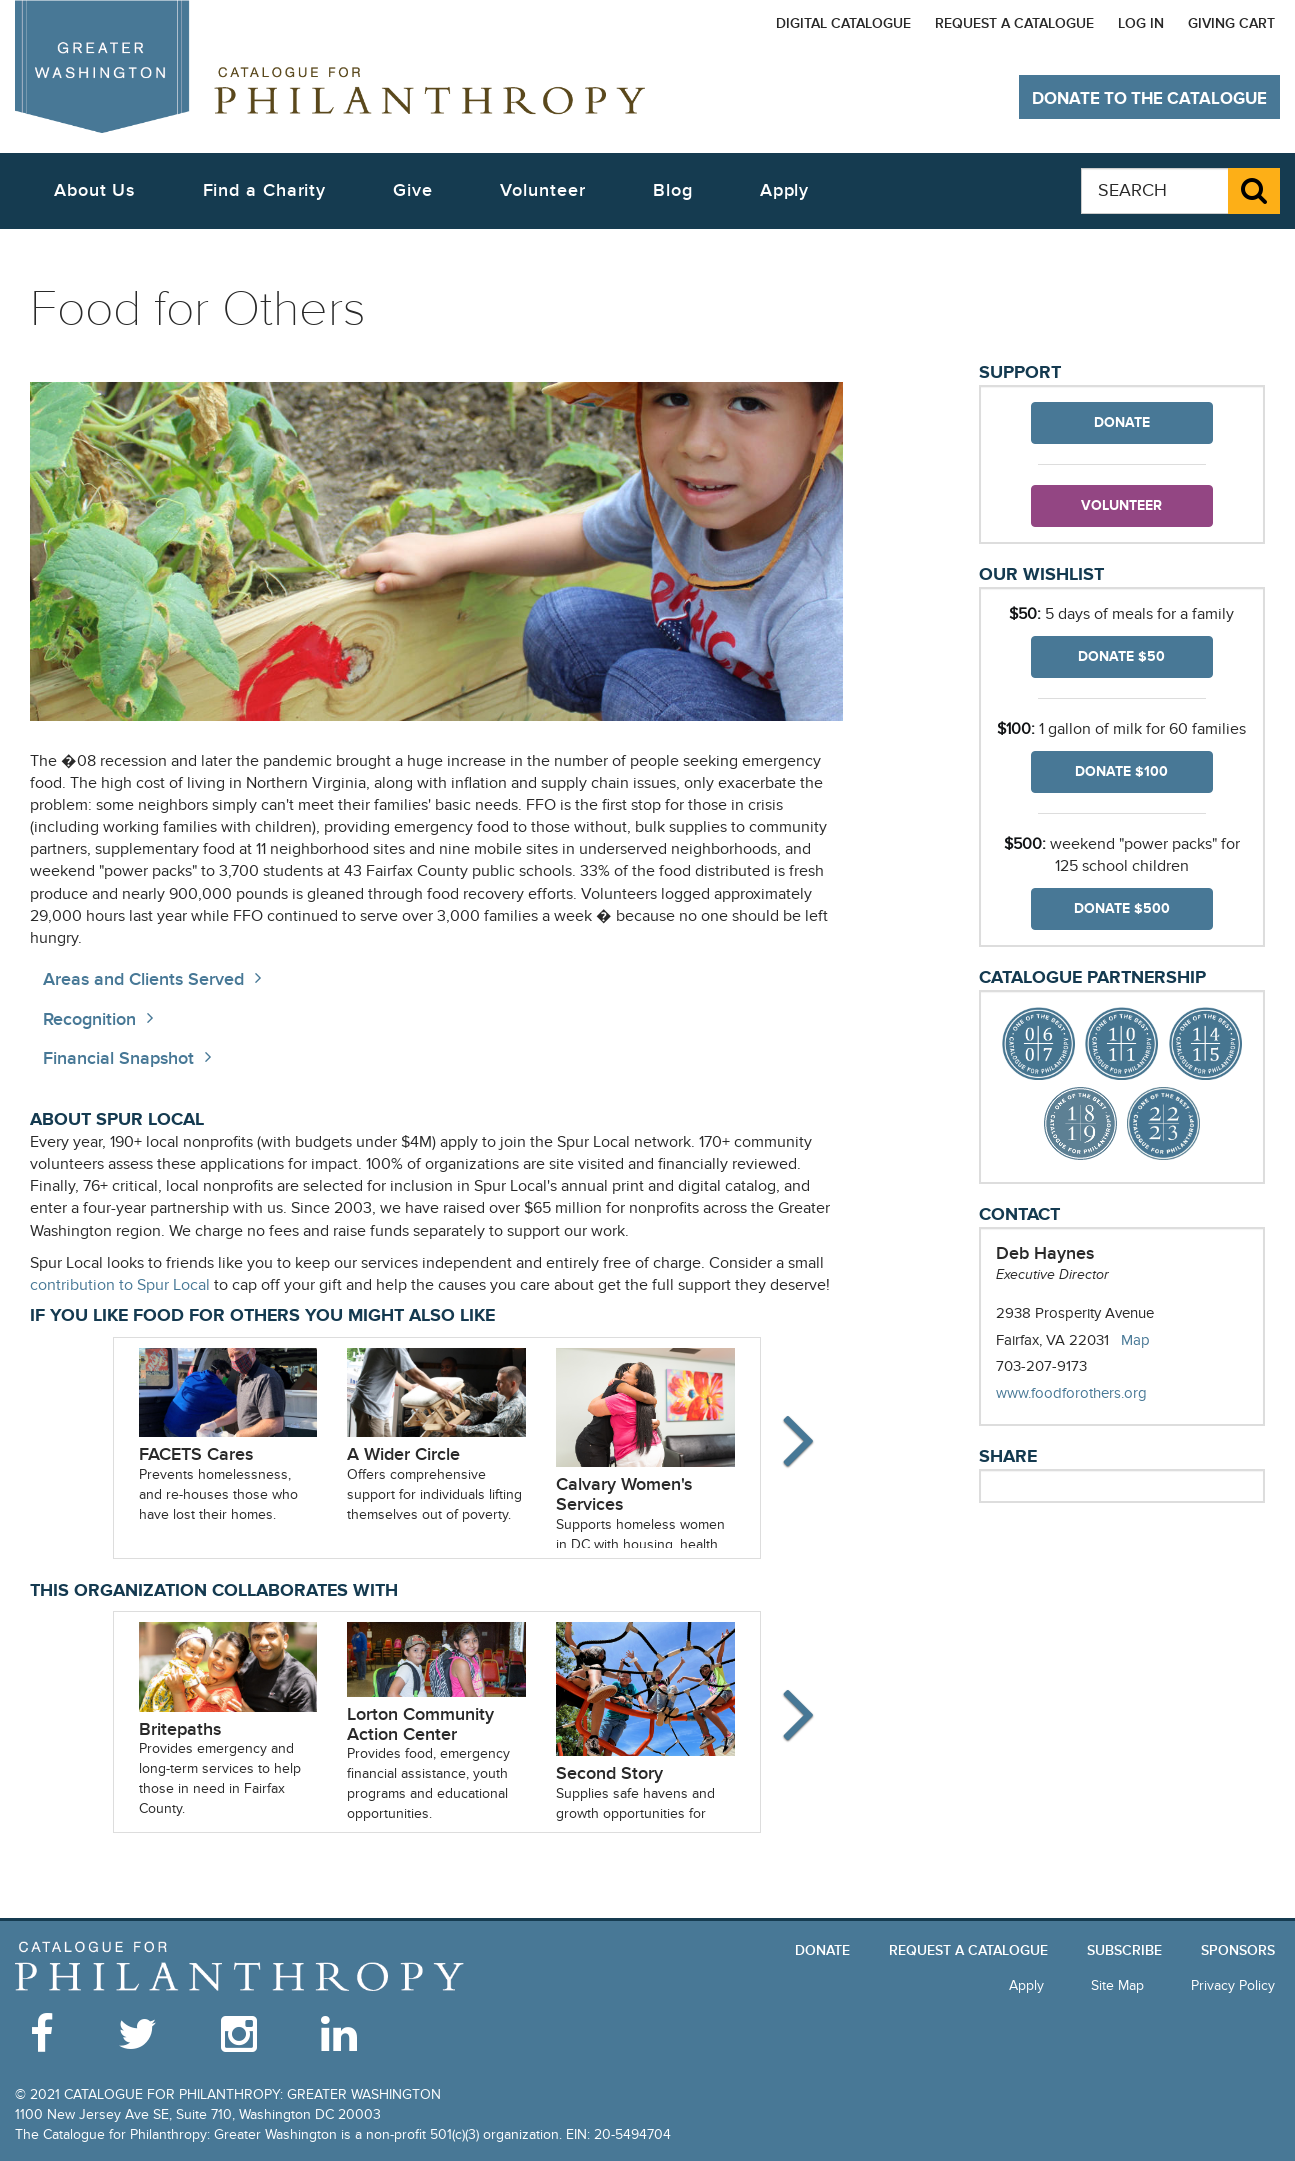 This screenshot has width=1295, height=2161. I want to click on Recognition, so click(89, 1019).